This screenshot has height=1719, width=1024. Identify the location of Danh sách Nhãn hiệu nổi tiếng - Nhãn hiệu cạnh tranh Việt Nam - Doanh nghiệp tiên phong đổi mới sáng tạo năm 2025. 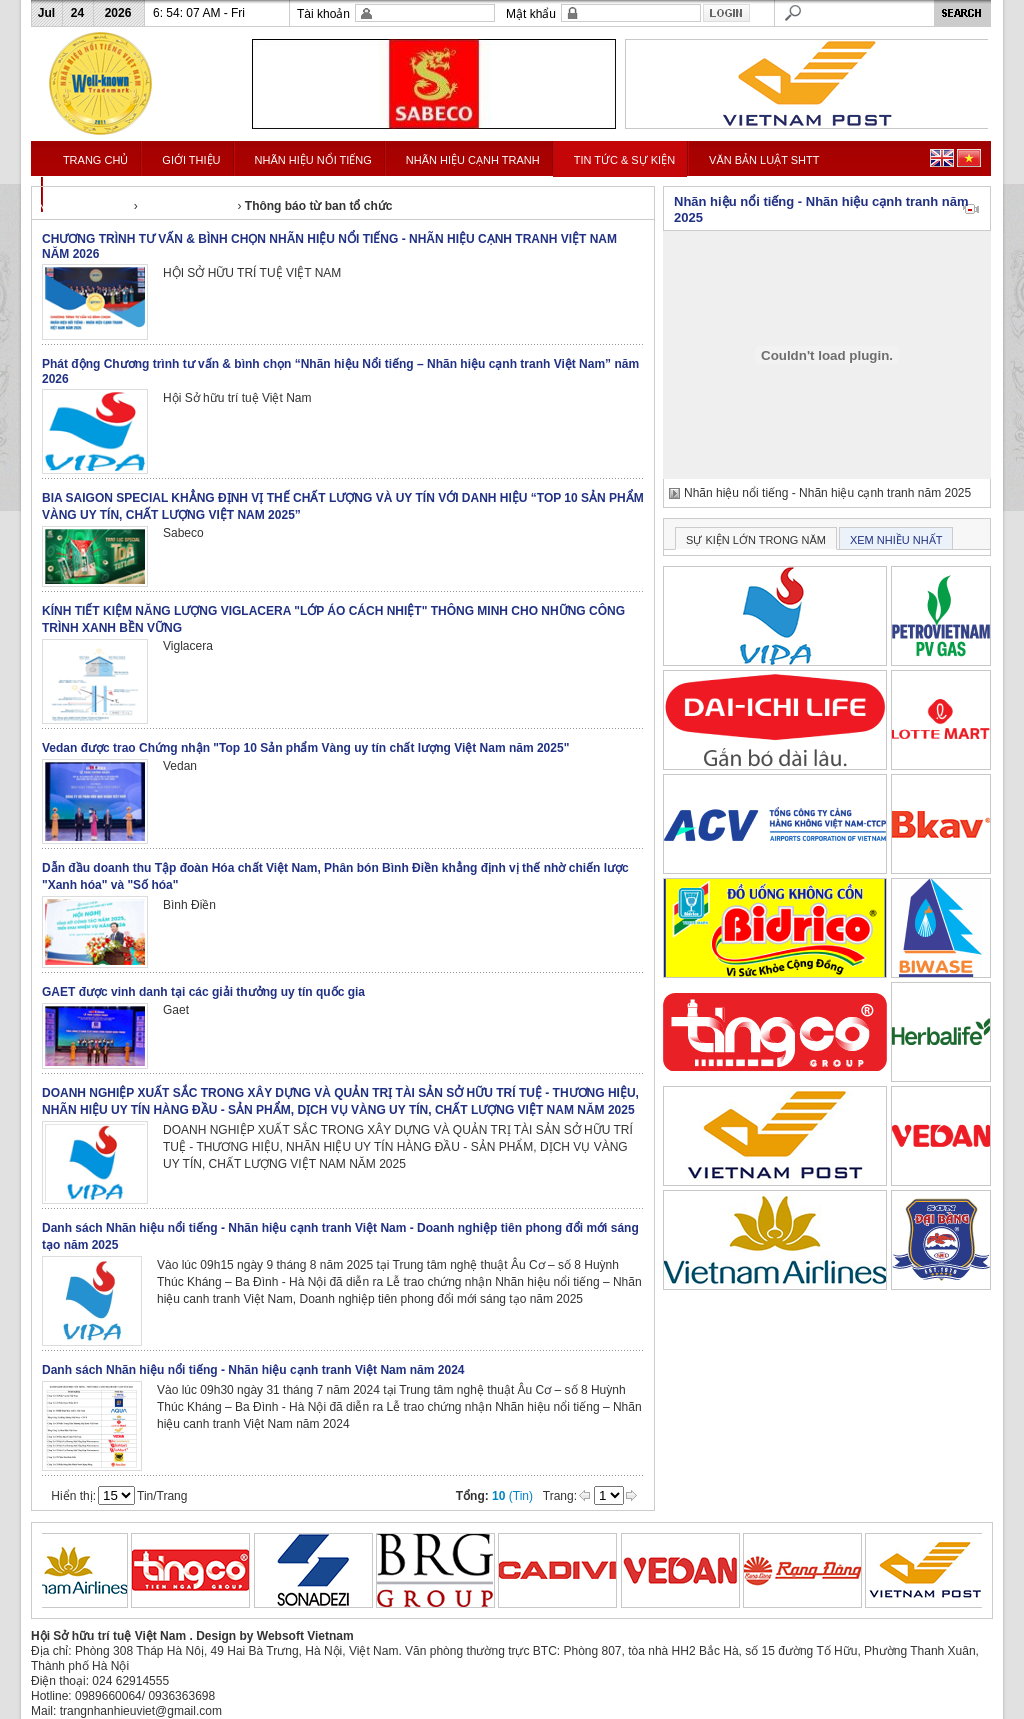
(340, 1236).